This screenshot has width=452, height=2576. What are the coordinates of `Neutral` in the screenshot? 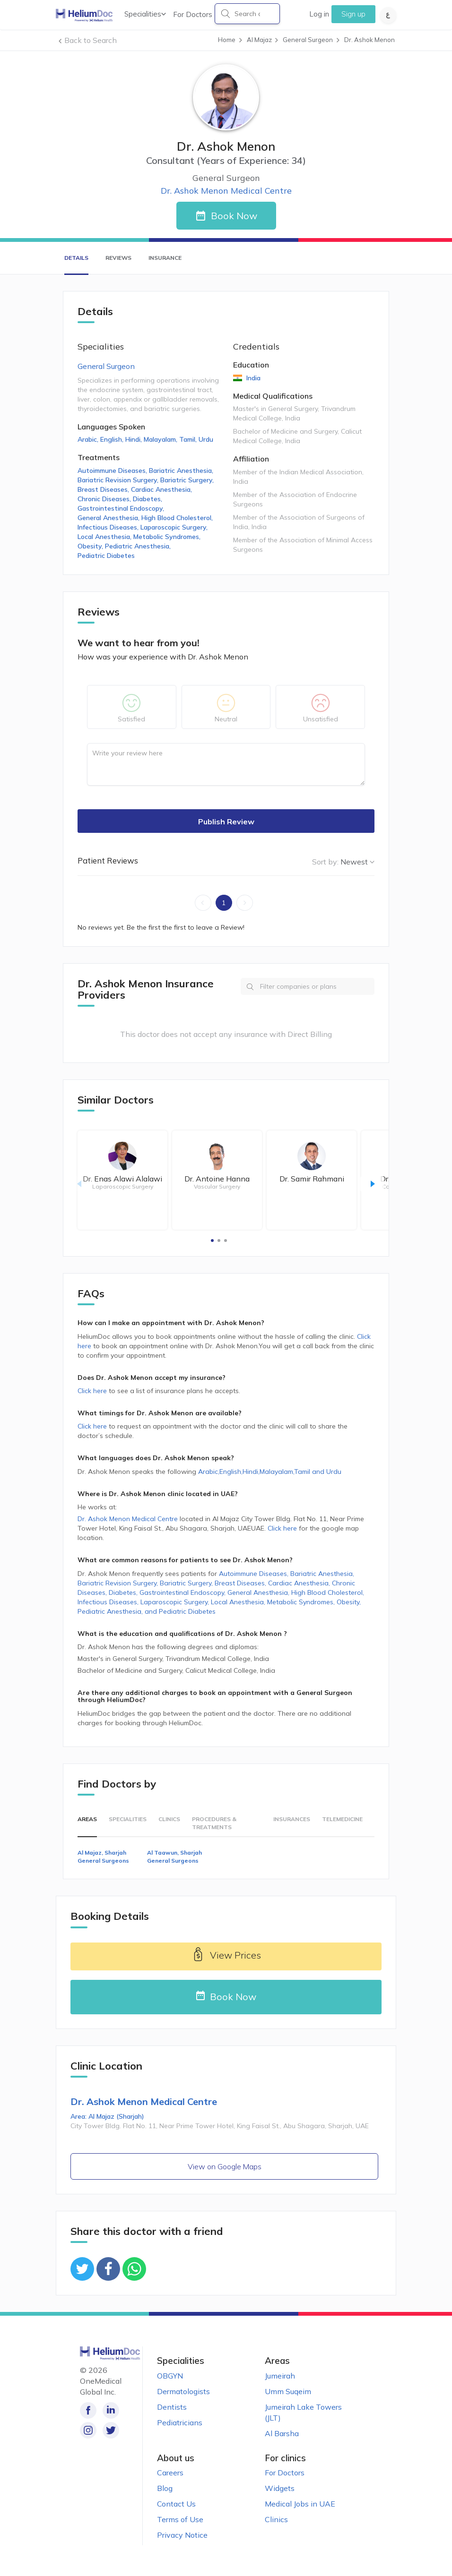 It's located at (226, 719).